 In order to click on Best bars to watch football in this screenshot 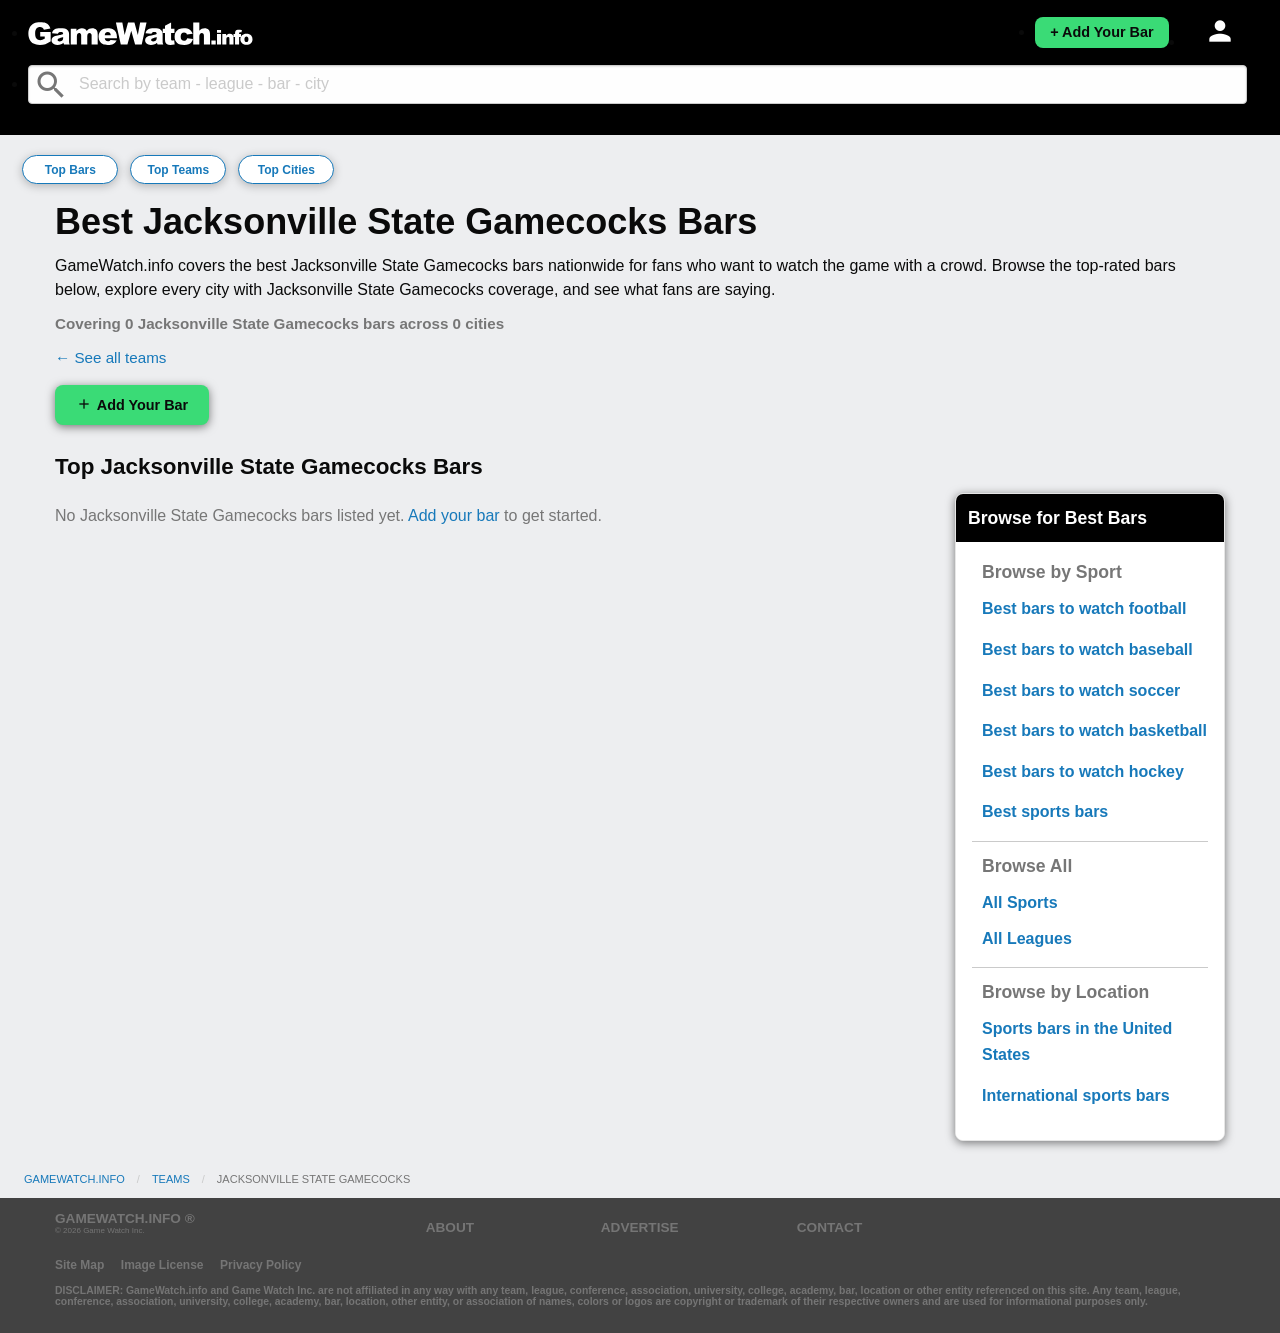, I will do `click(1084, 608)`.